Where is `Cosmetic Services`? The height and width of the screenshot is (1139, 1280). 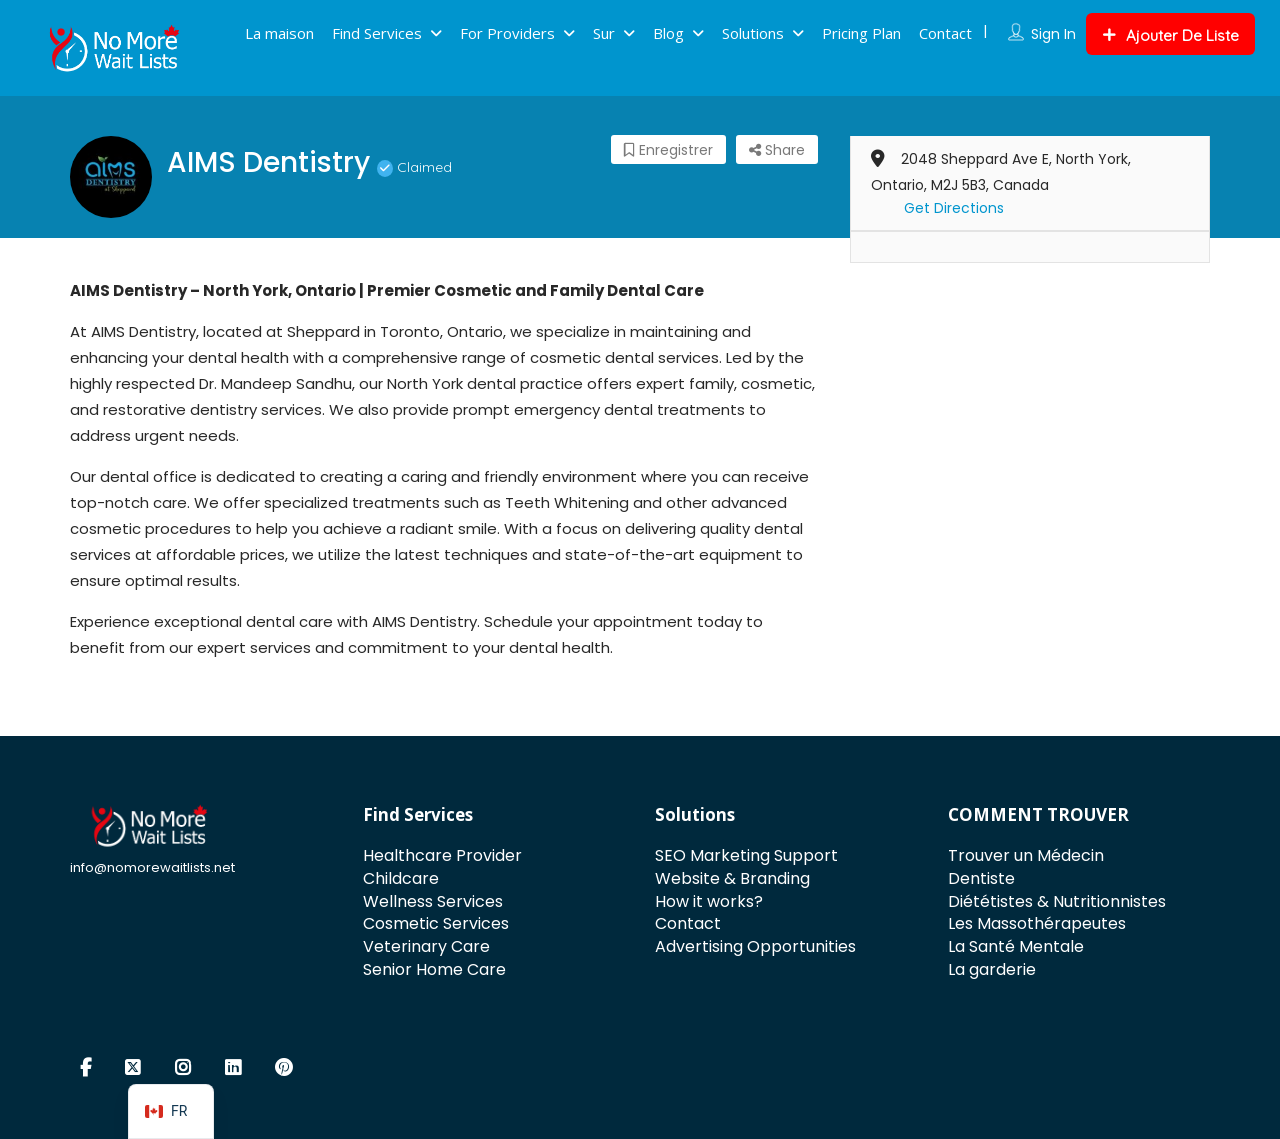
Cosmetic Services is located at coordinates (436, 923).